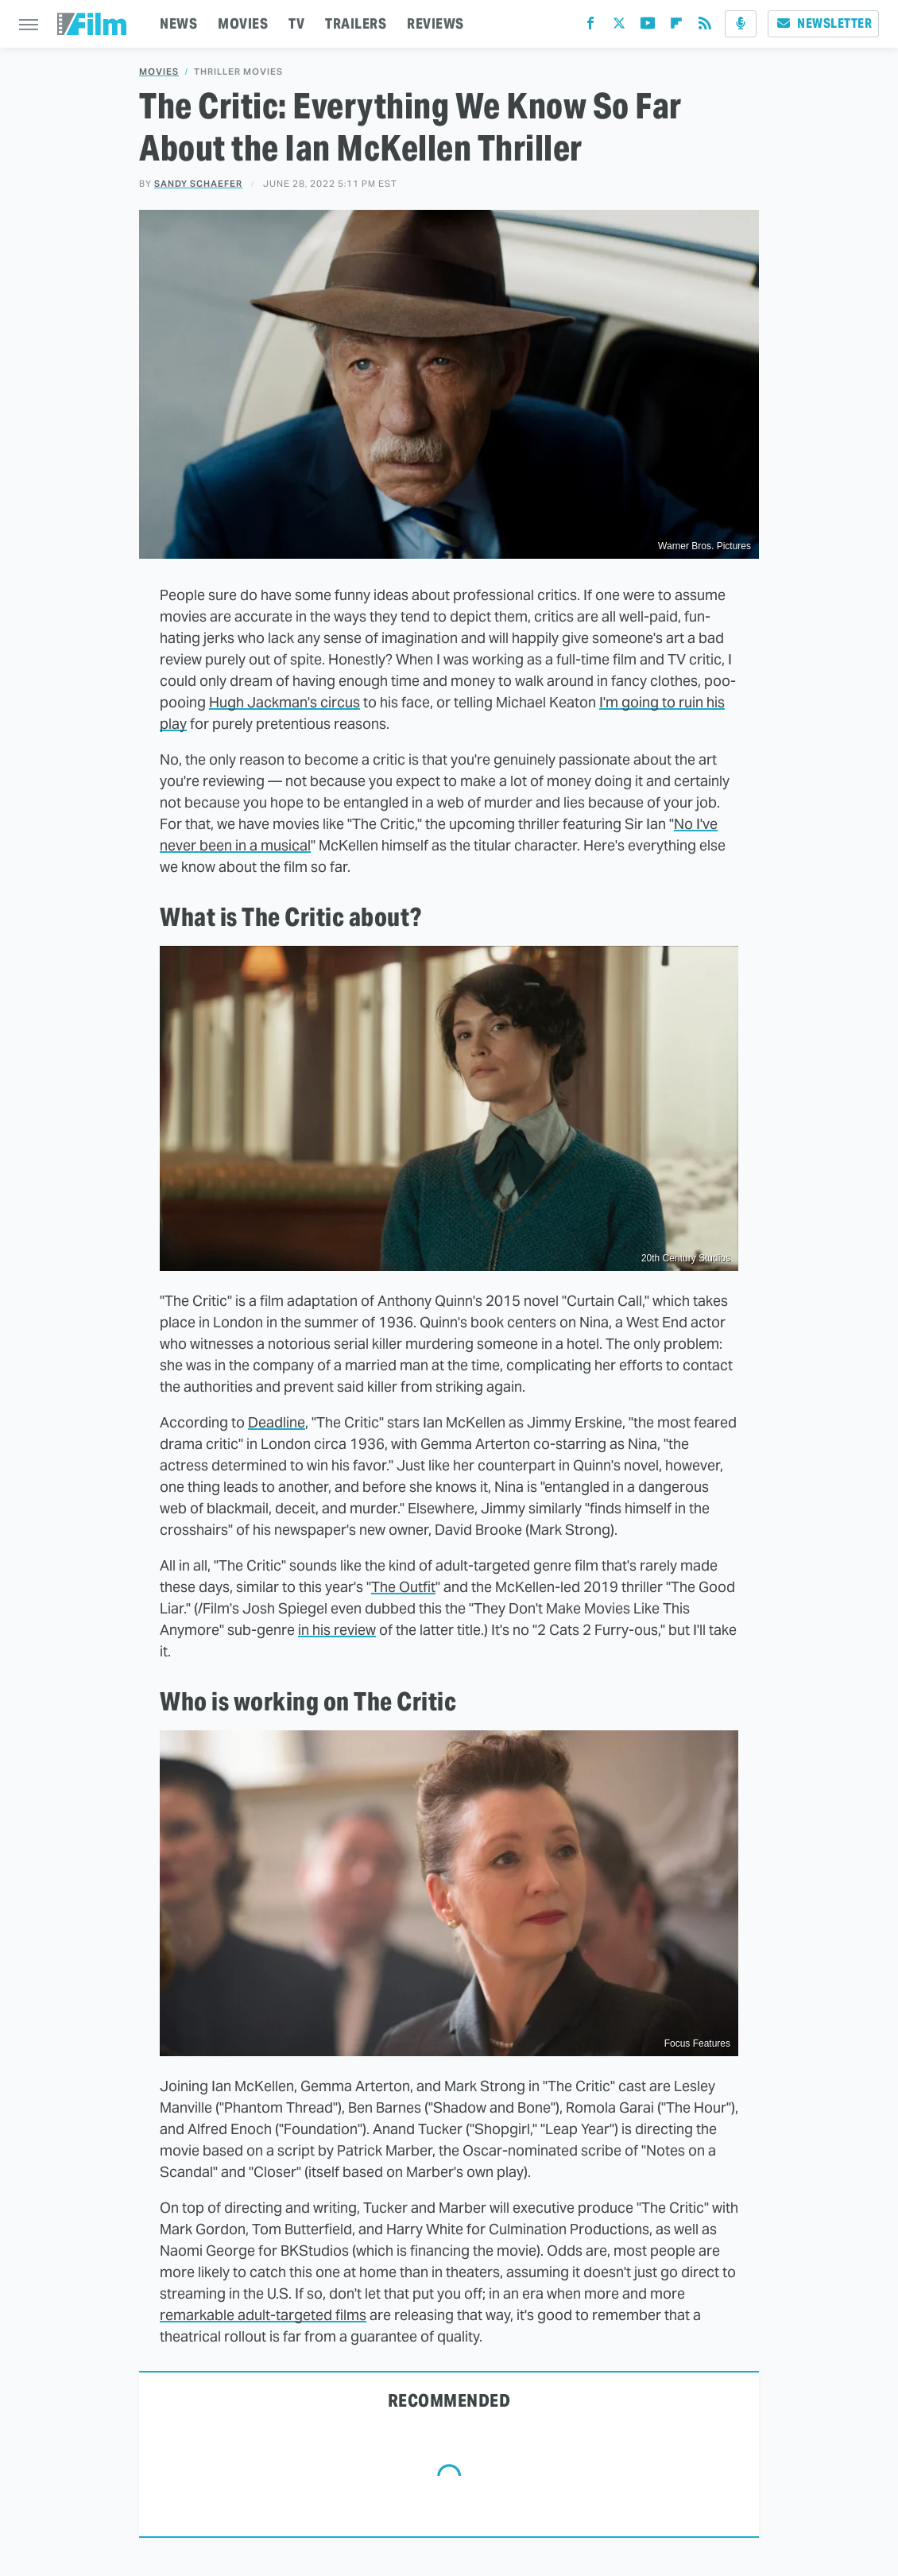 This screenshot has height=2576, width=898. What do you see at coordinates (159, 72) in the screenshot?
I see `Movies` at bounding box center [159, 72].